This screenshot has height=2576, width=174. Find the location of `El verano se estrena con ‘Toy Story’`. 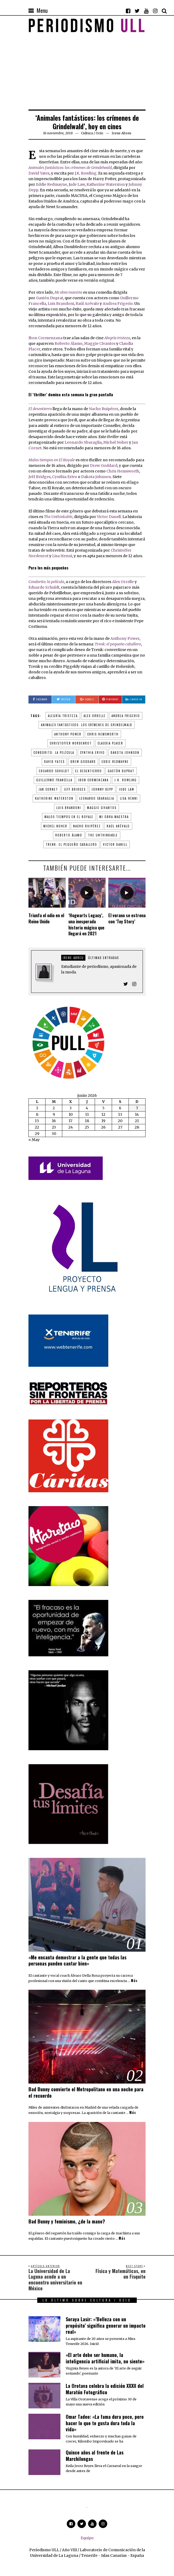

El verano se estrena con ‘Toy Story’ is located at coordinates (127, 918).